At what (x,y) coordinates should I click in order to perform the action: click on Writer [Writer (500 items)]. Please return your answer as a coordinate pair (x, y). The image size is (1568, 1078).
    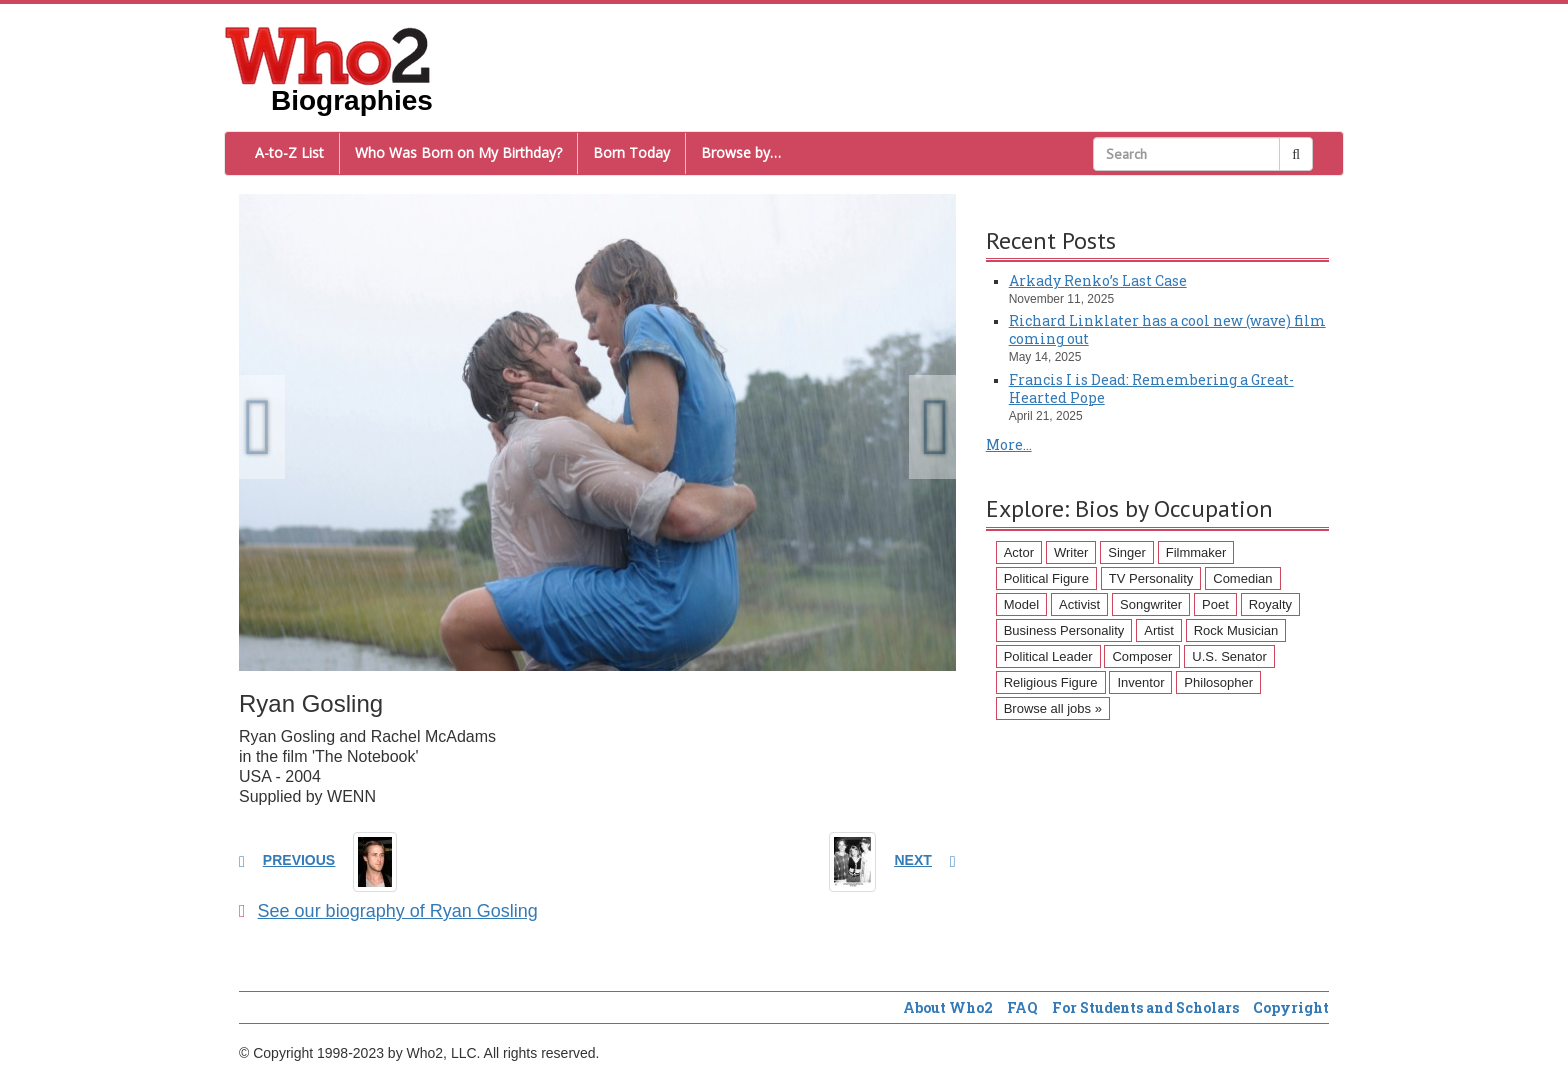
    Looking at the image, I should click on (1071, 552).